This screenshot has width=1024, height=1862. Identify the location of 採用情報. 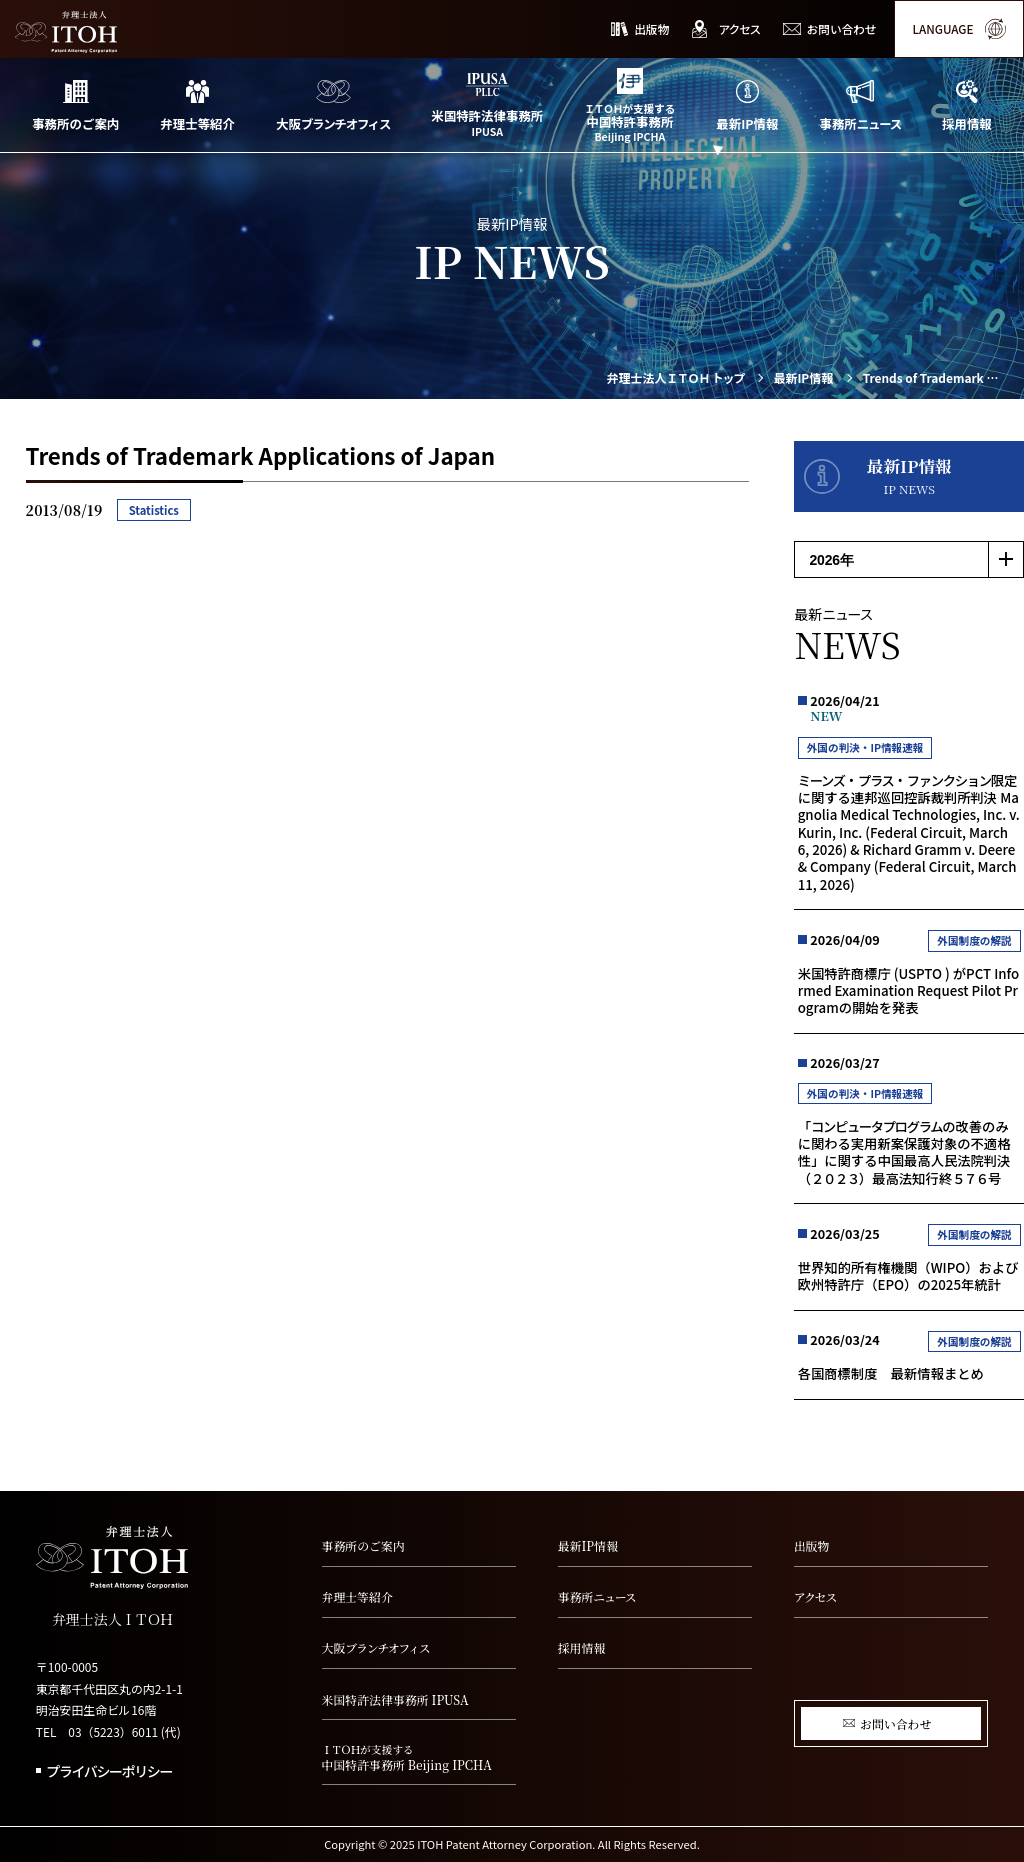
(582, 1647).